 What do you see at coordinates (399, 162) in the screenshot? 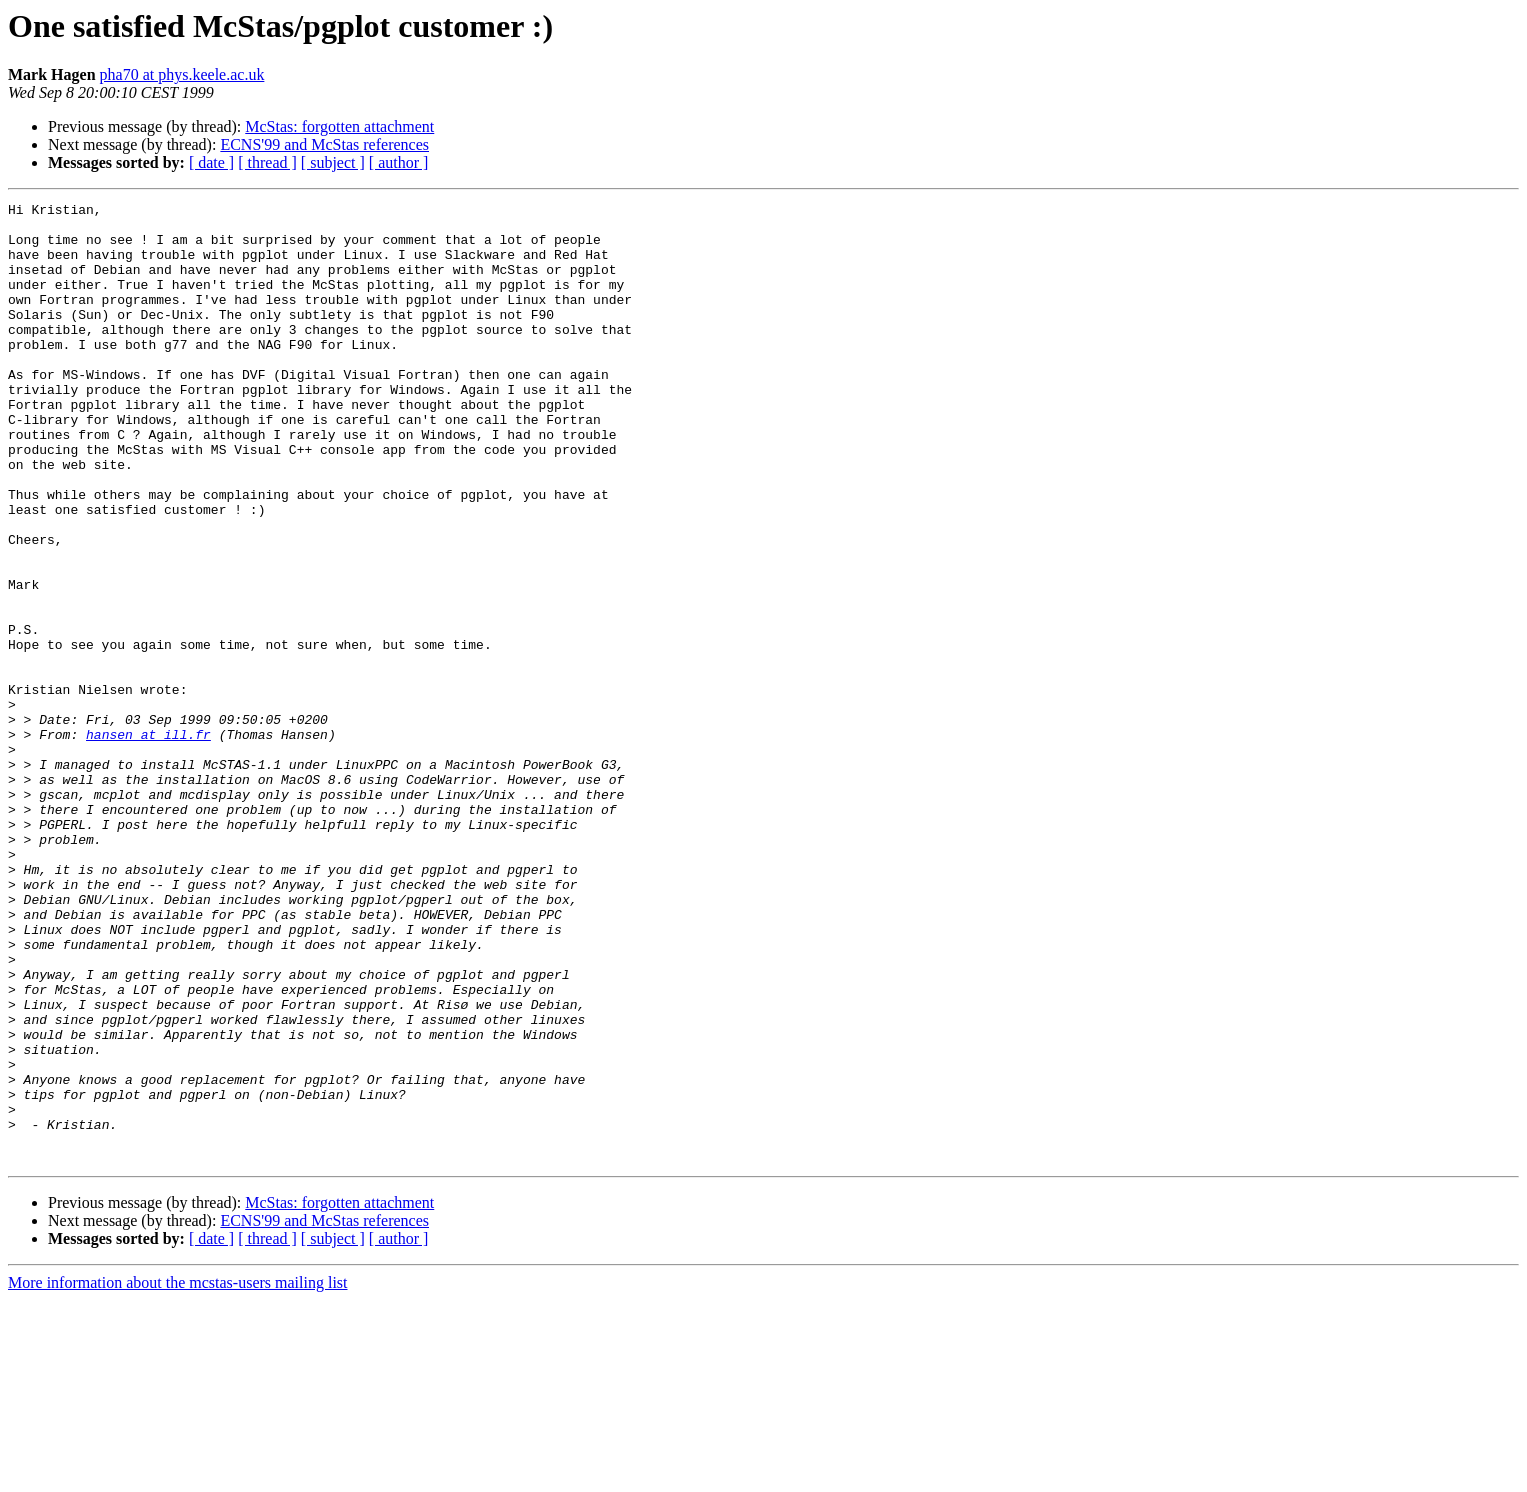
I see `[ author ]` at bounding box center [399, 162].